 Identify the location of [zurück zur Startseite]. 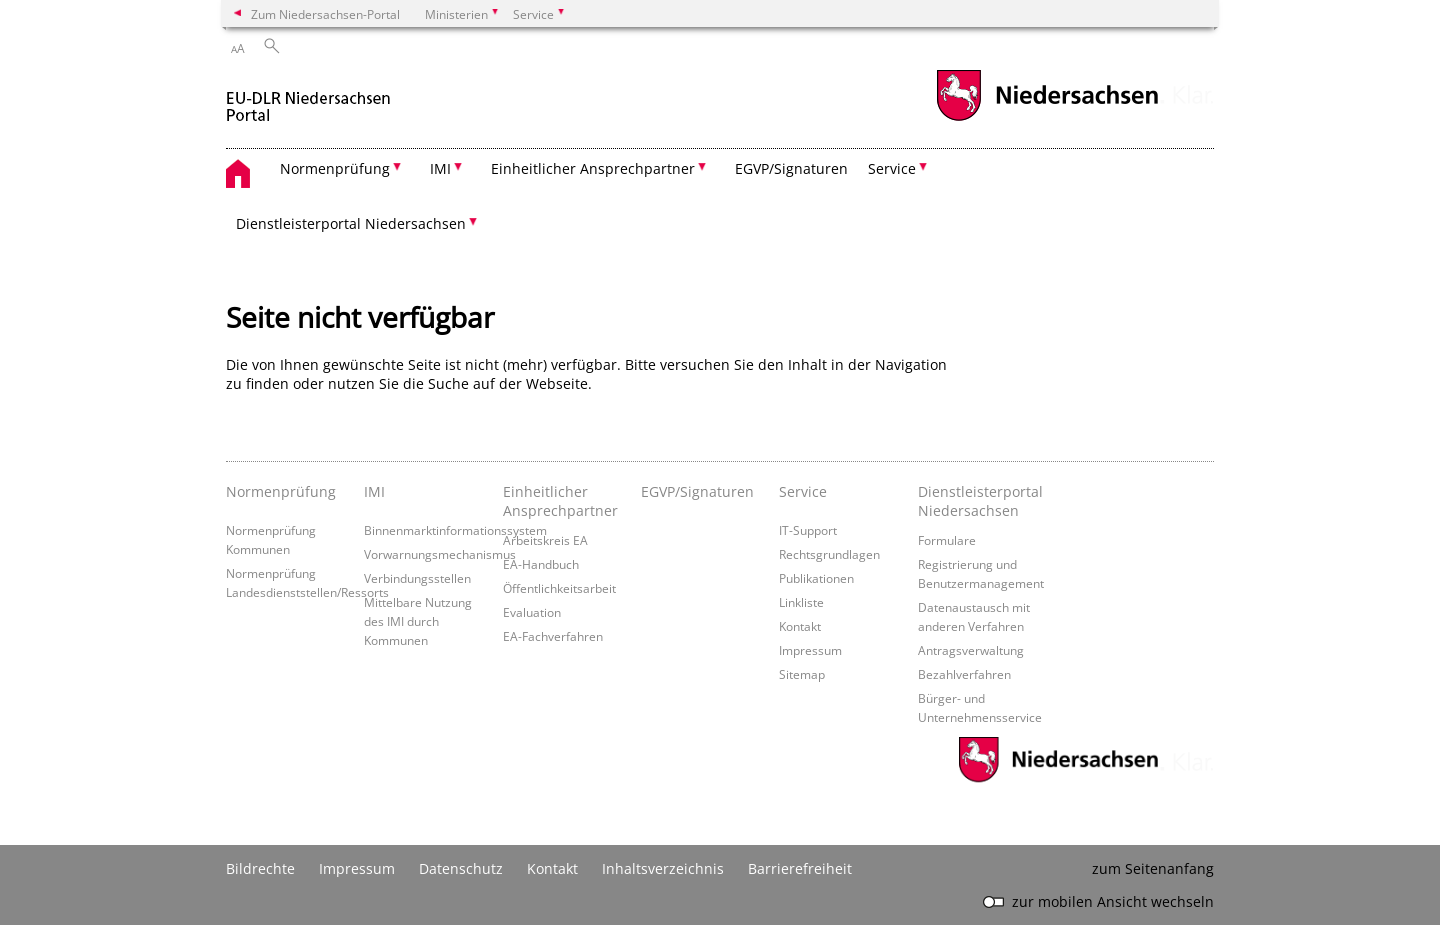
(308, 98).